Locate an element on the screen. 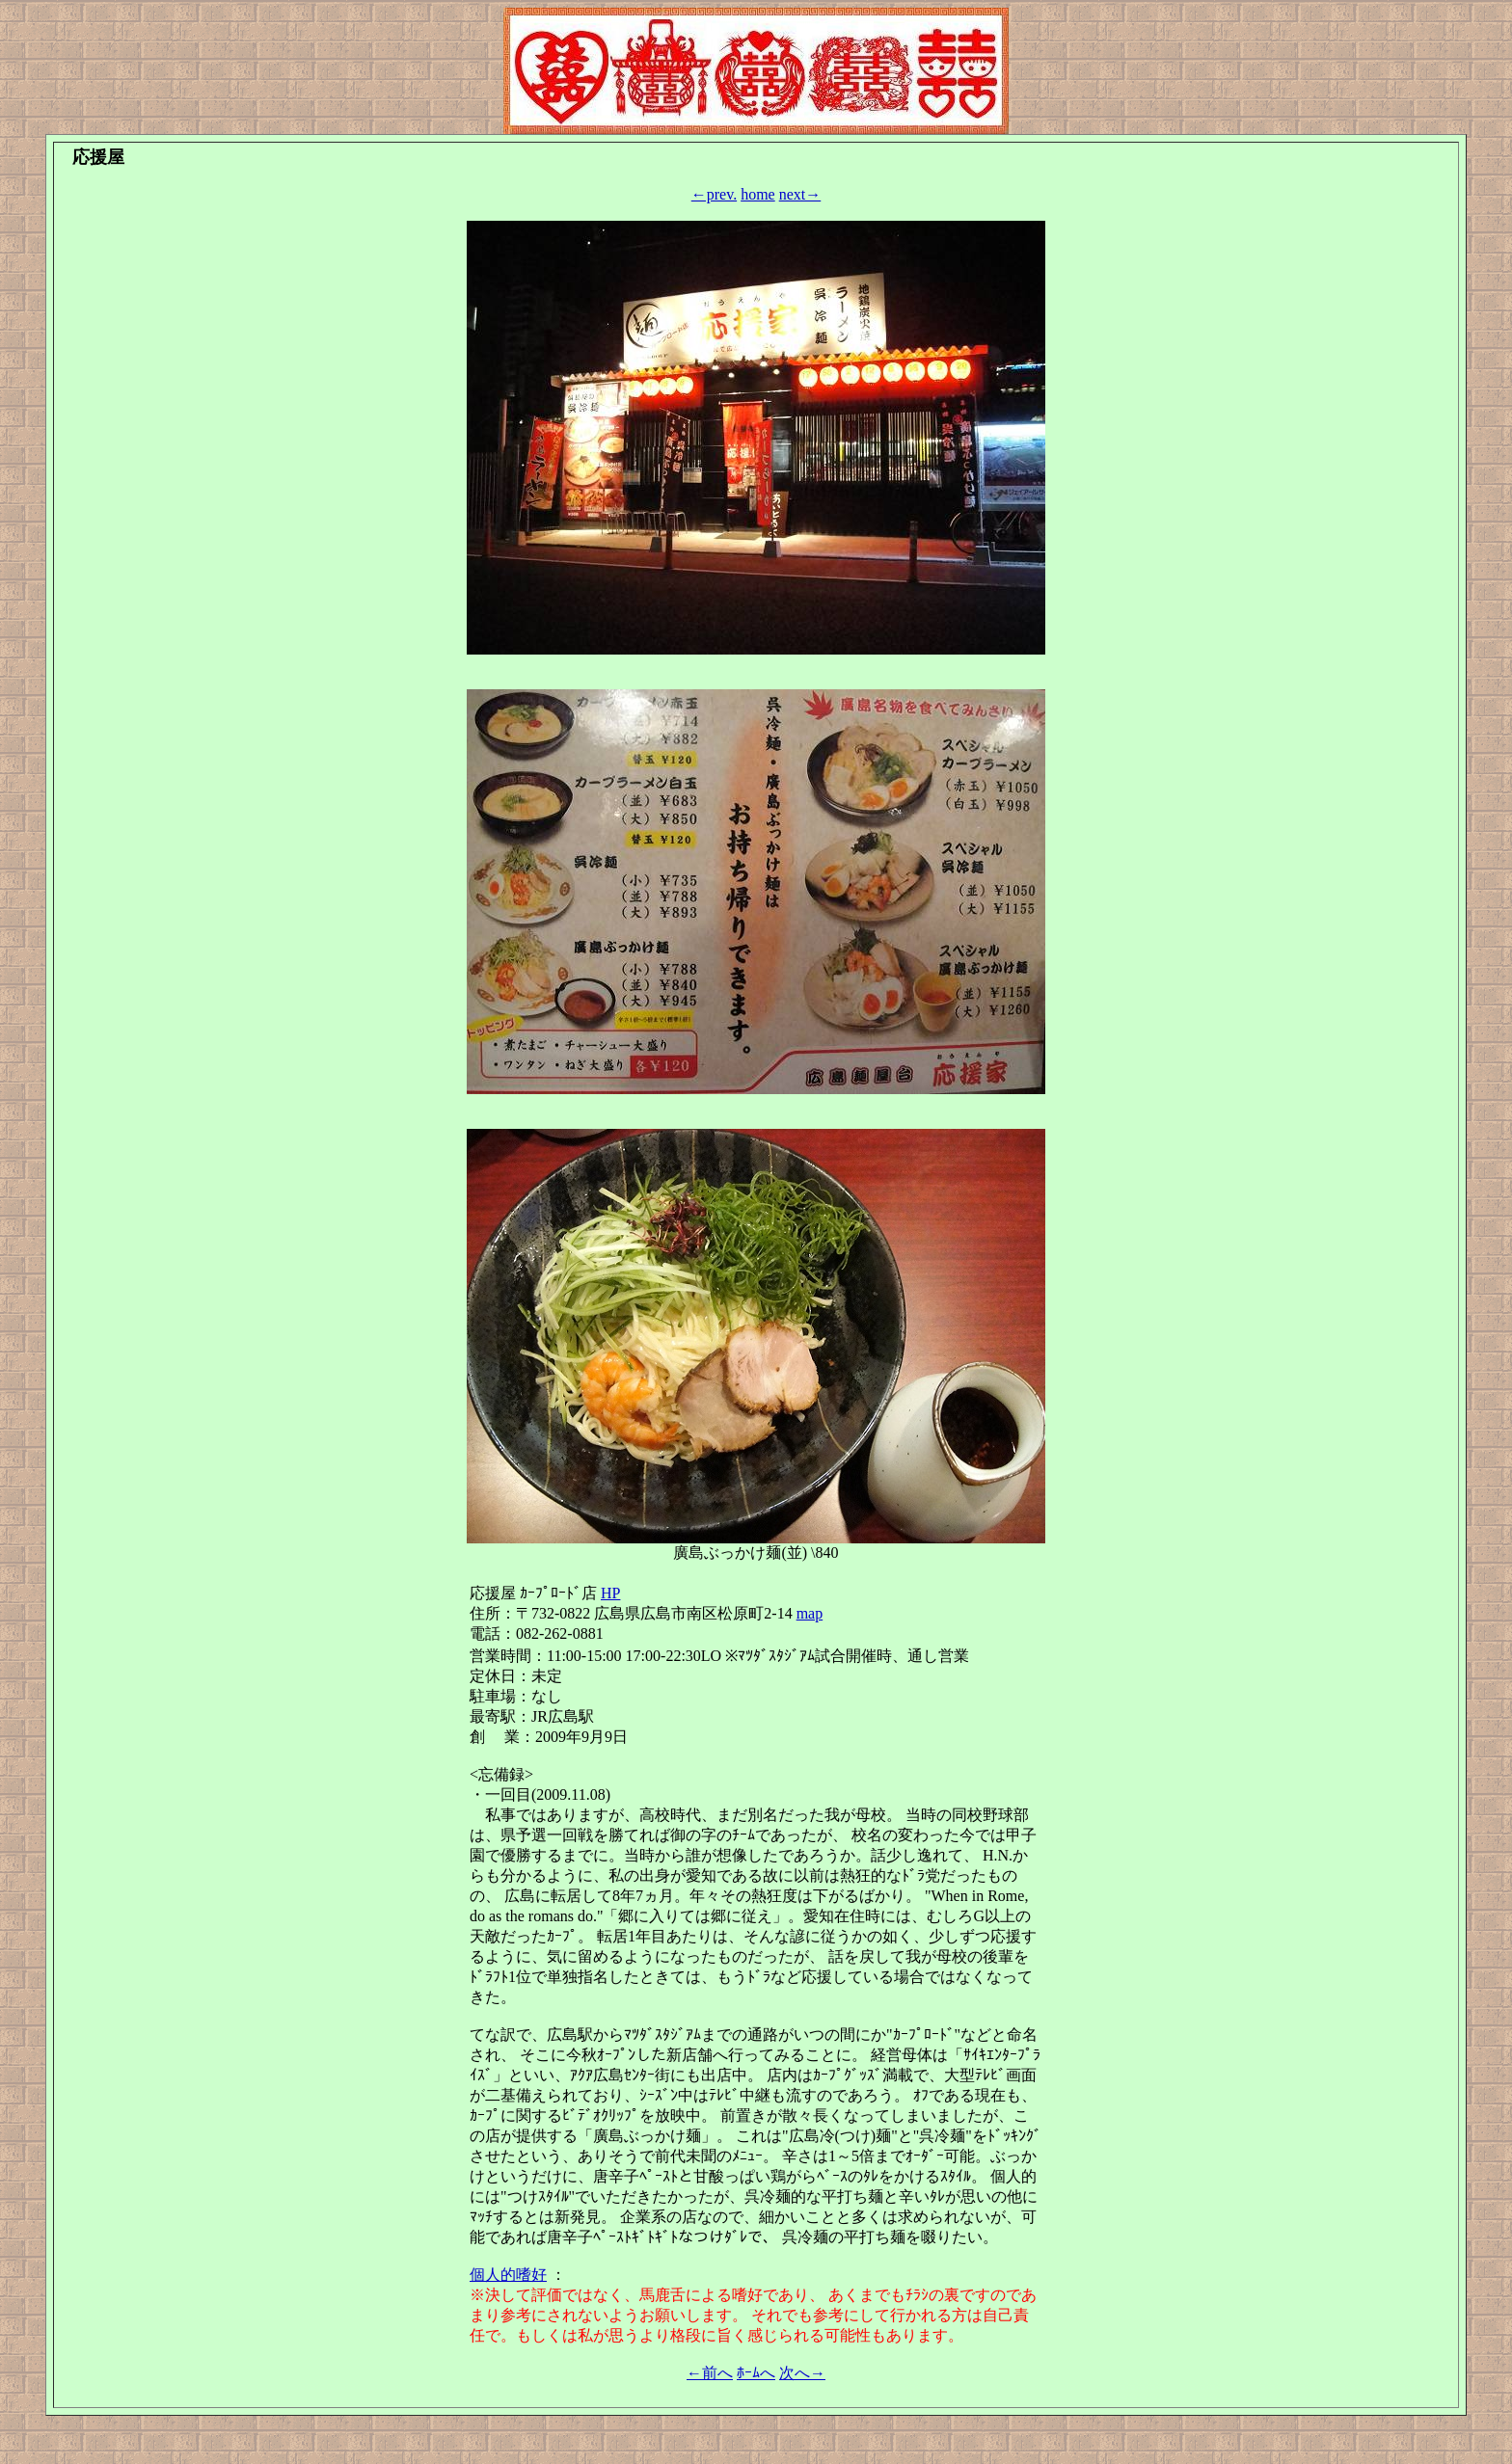 The height and width of the screenshot is (2464, 1512). next→ is located at coordinates (800, 194).